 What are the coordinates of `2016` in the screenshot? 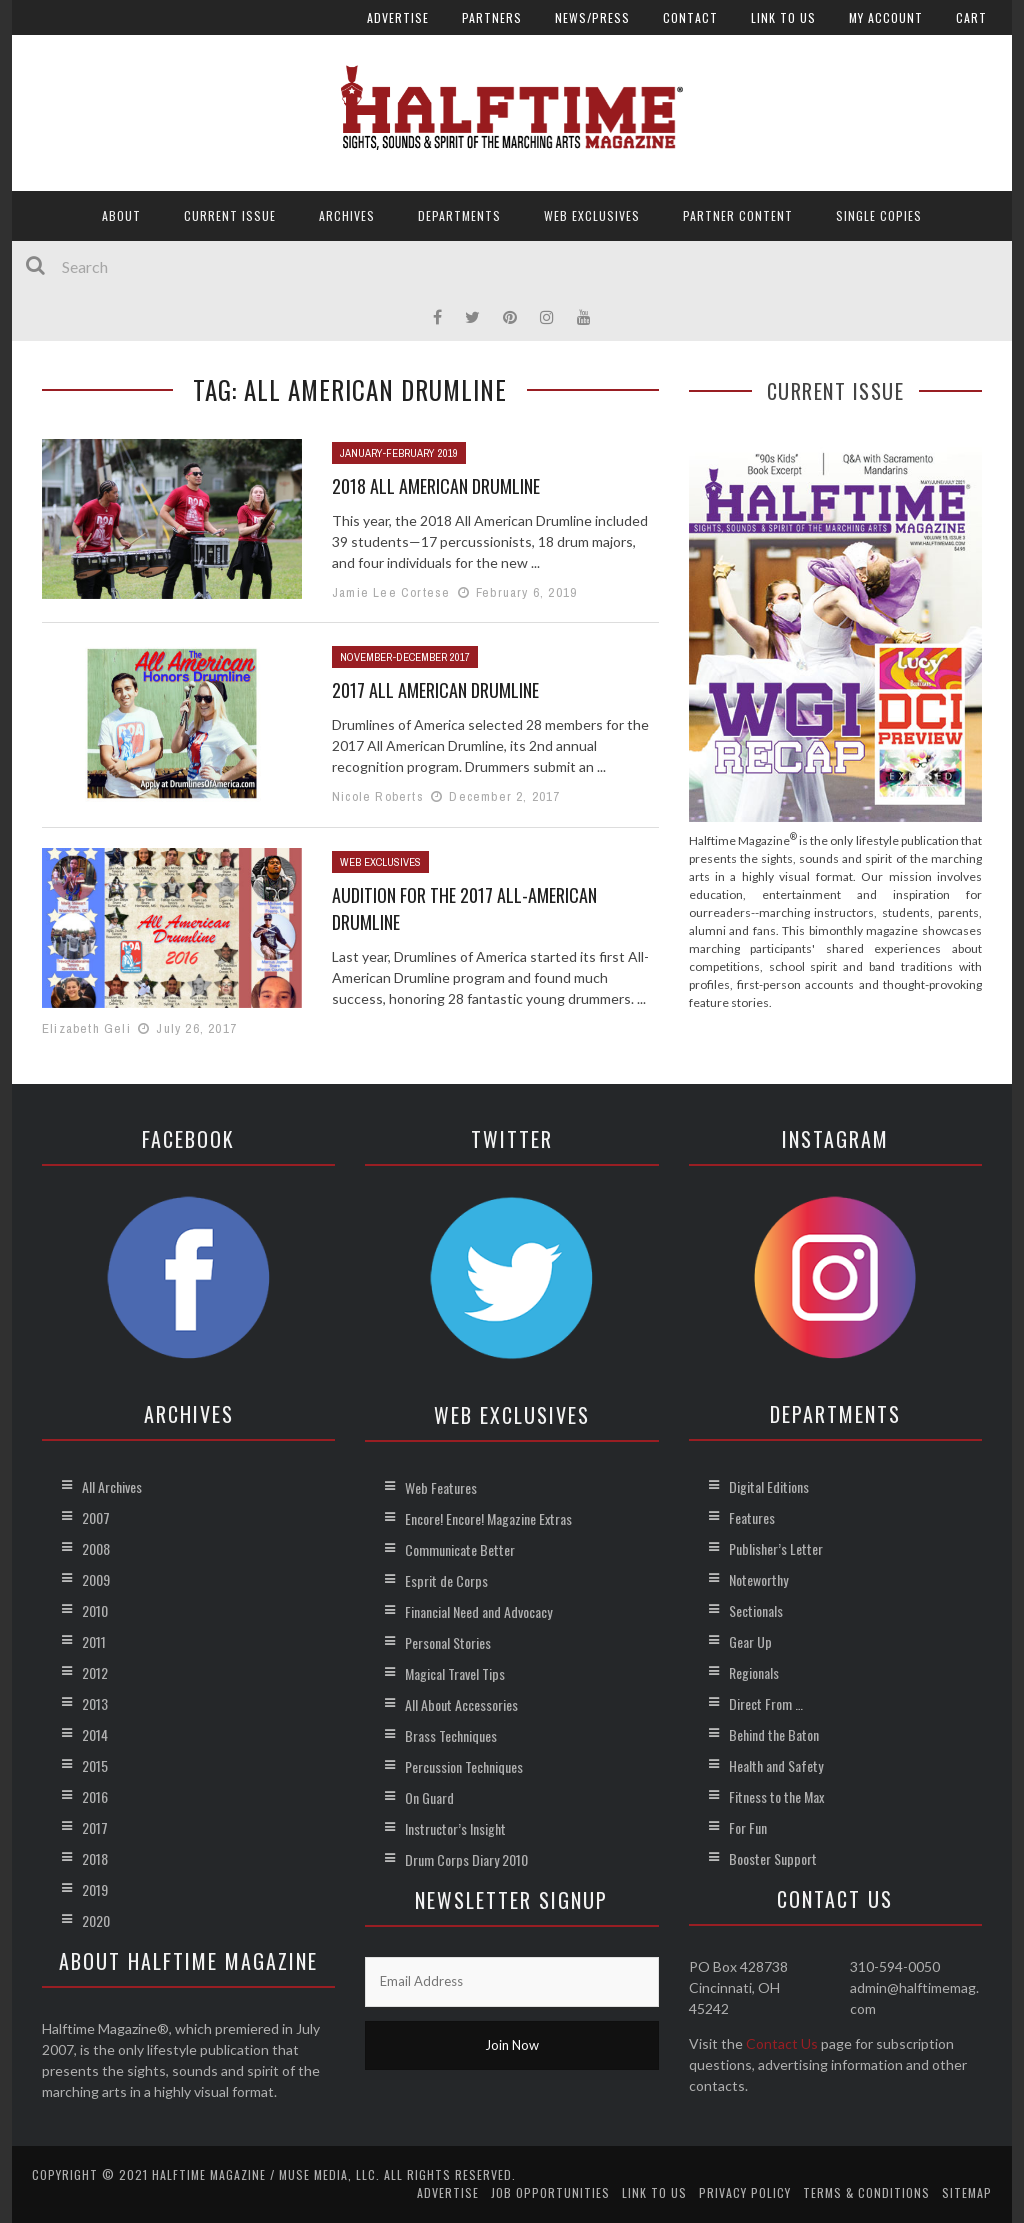 It's located at (95, 1796).